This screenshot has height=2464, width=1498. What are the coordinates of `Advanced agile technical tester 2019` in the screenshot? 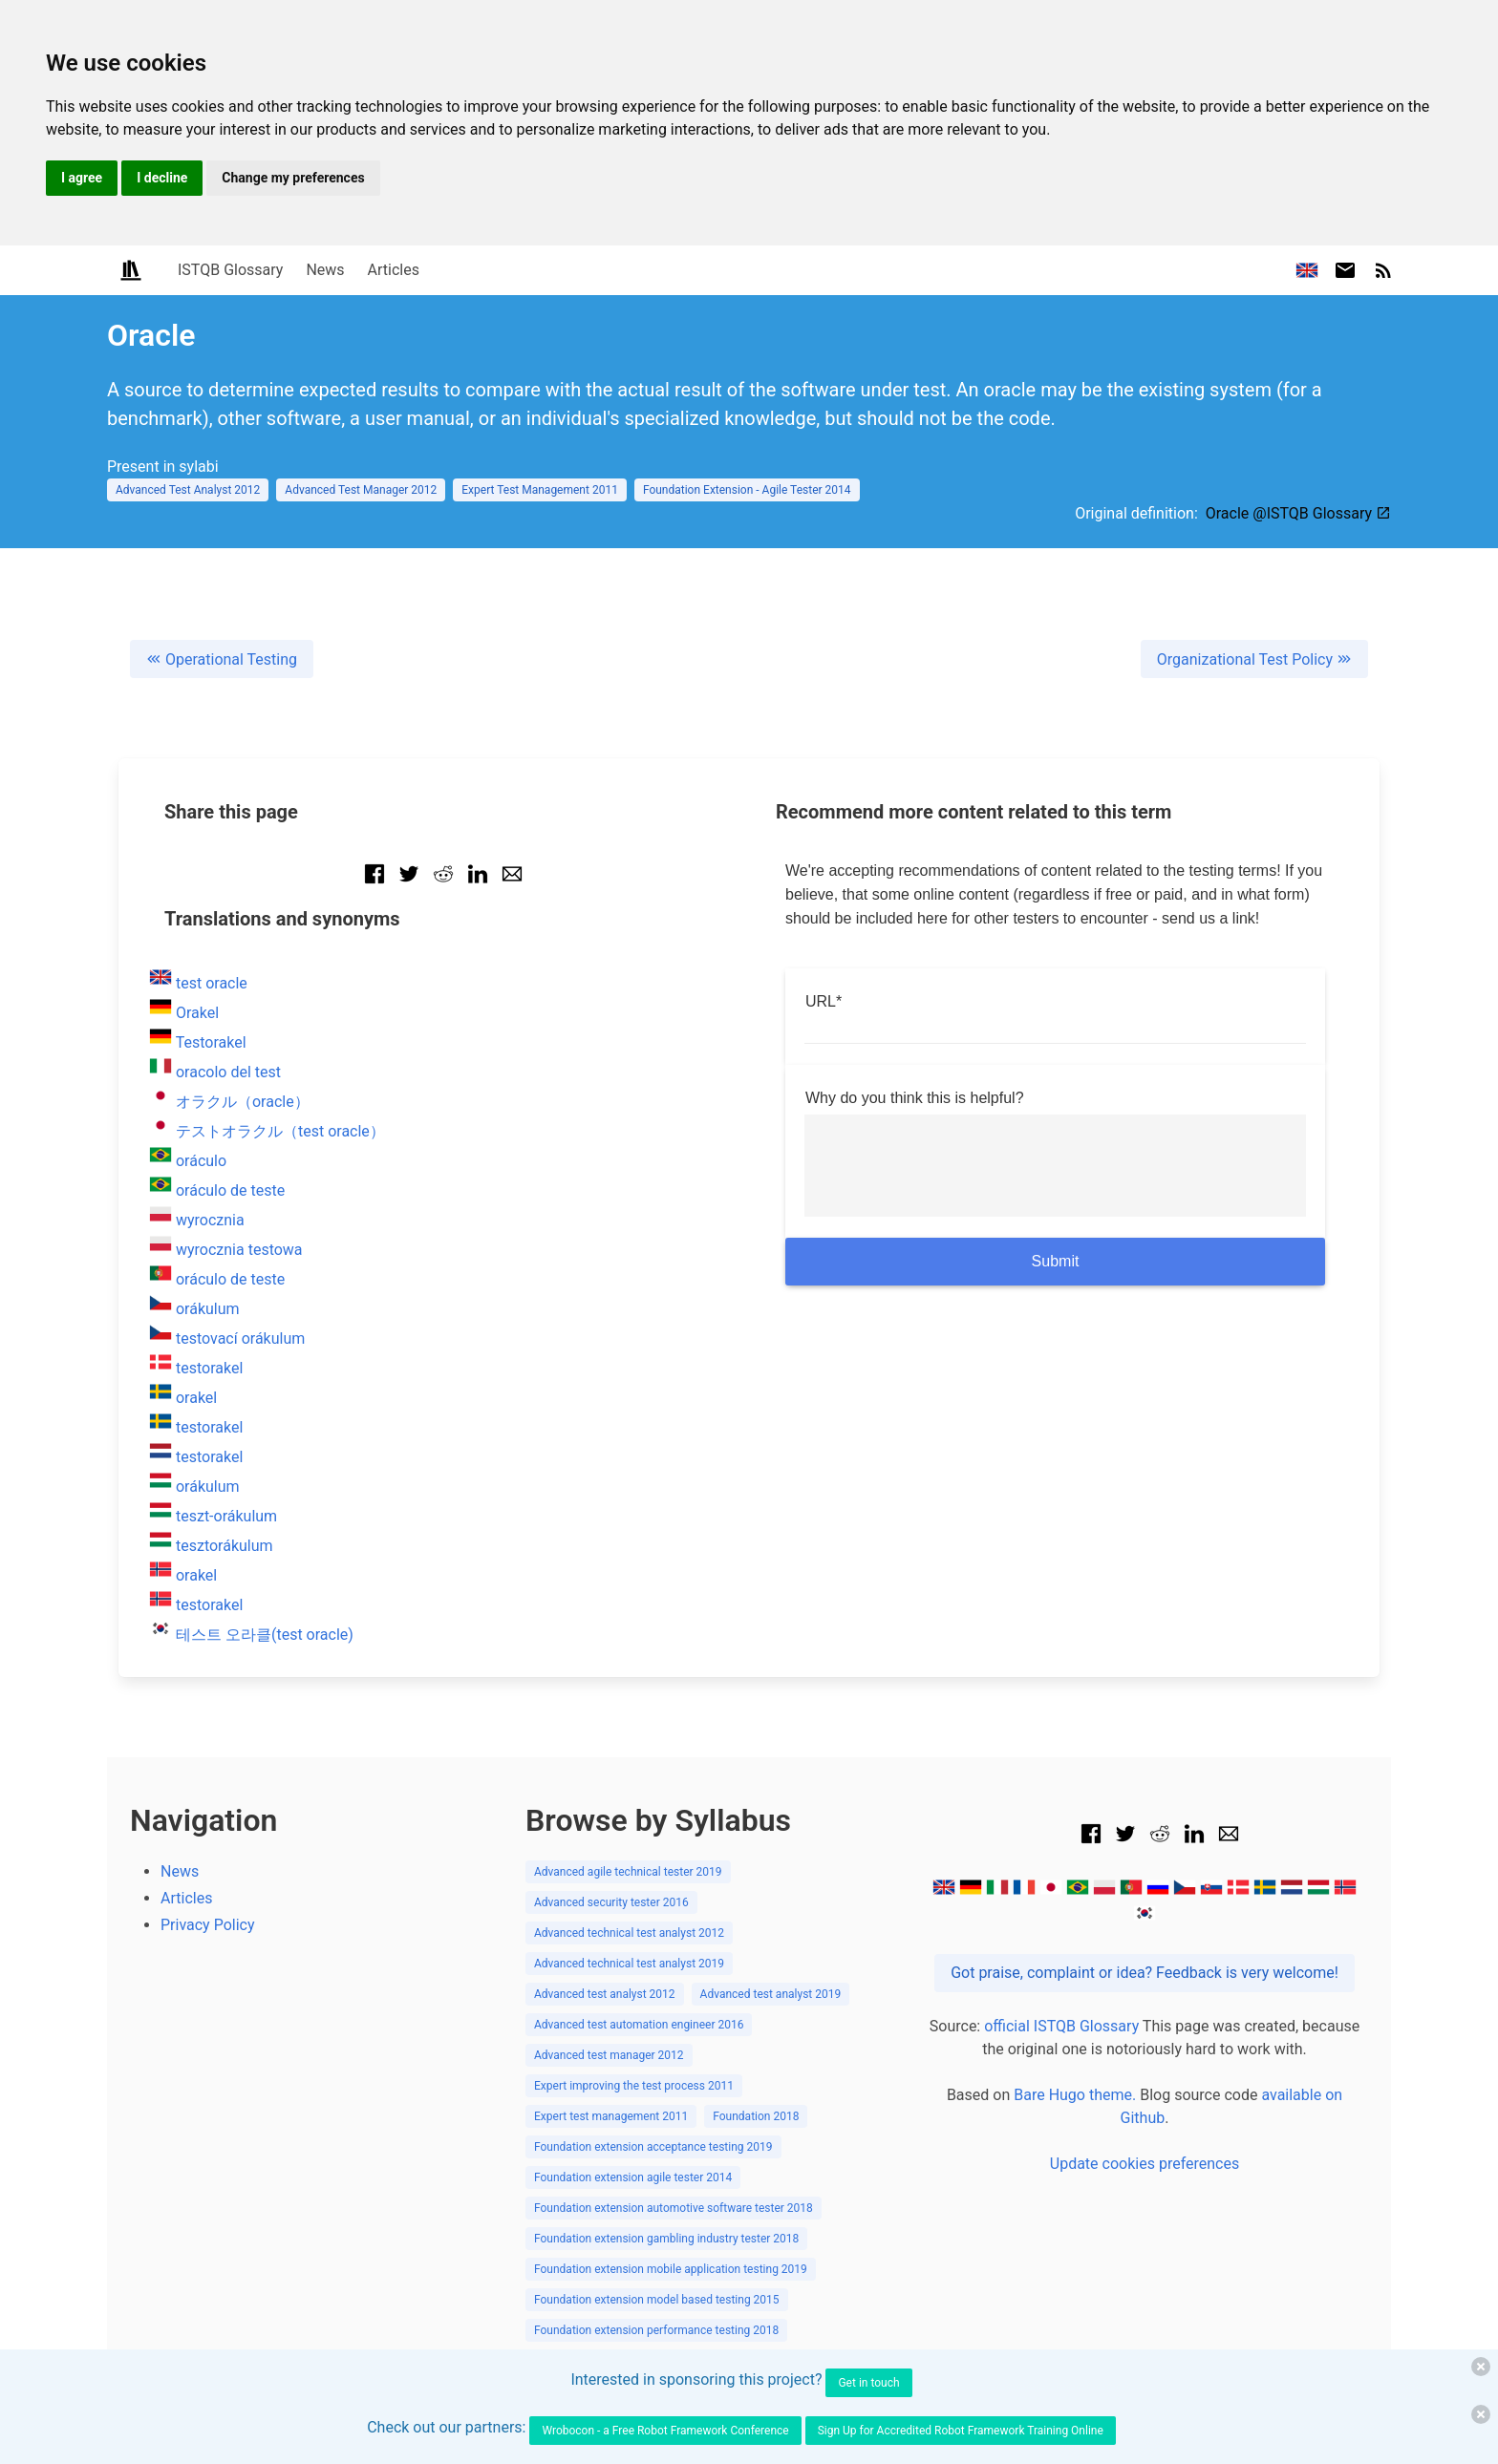 It's located at (628, 1872).